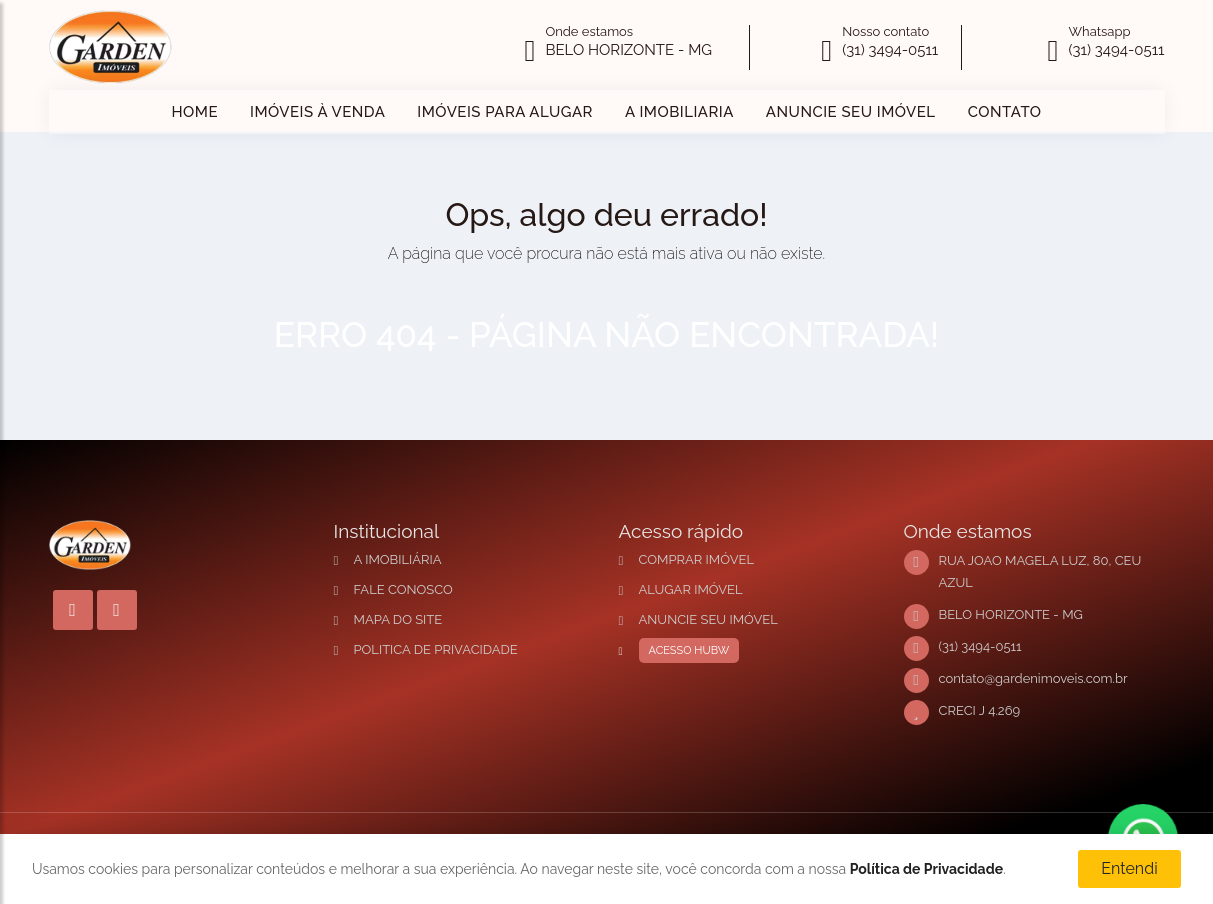  I want to click on IMÓVEIS PARA ALUGAR, so click(505, 112).